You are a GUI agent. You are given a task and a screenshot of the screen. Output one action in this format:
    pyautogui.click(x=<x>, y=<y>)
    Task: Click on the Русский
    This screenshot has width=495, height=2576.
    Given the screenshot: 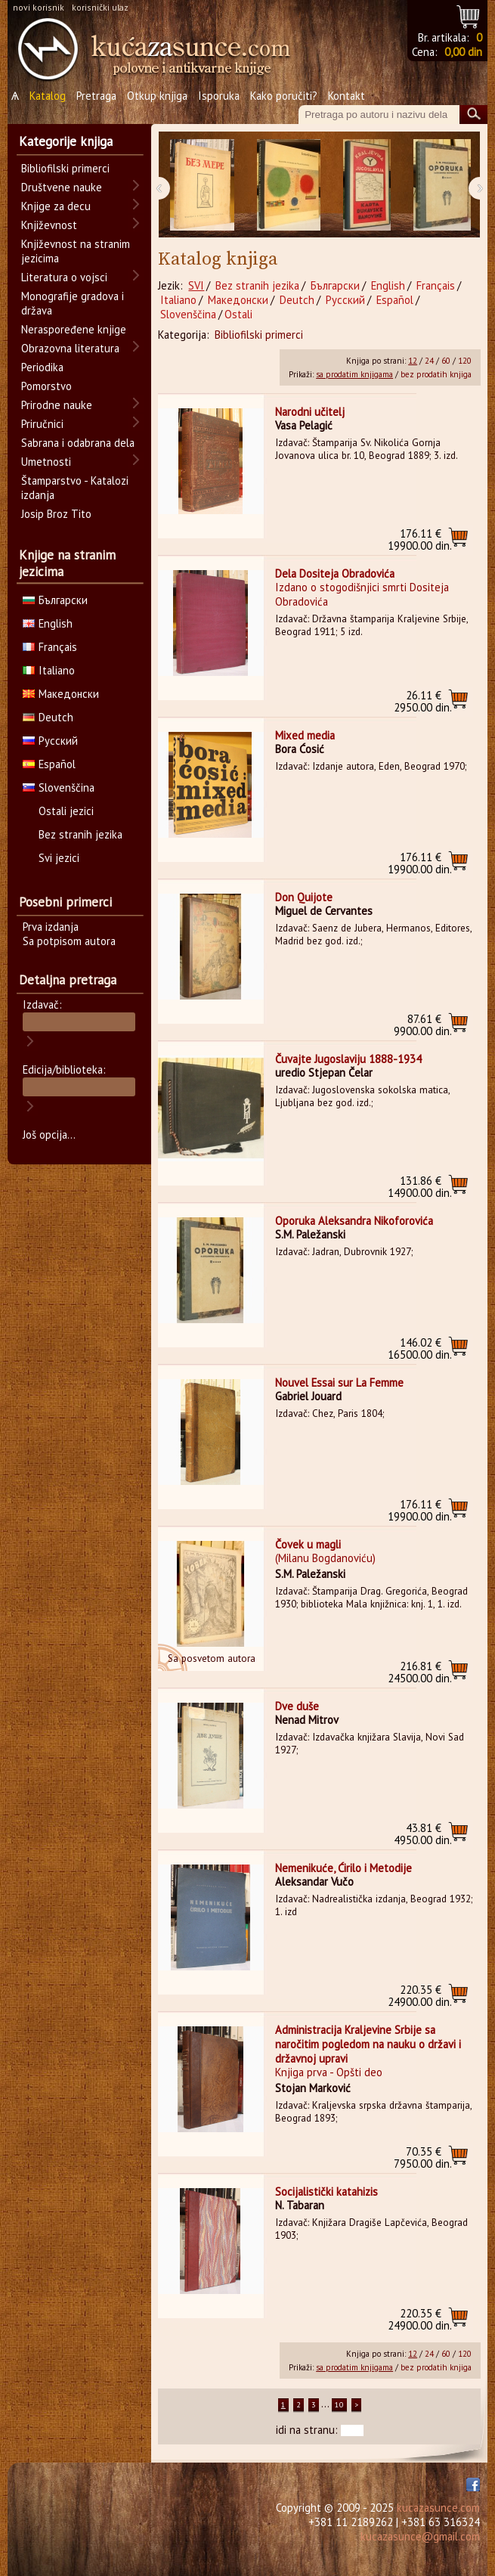 What is the action you would take?
    pyautogui.click(x=345, y=300)
    